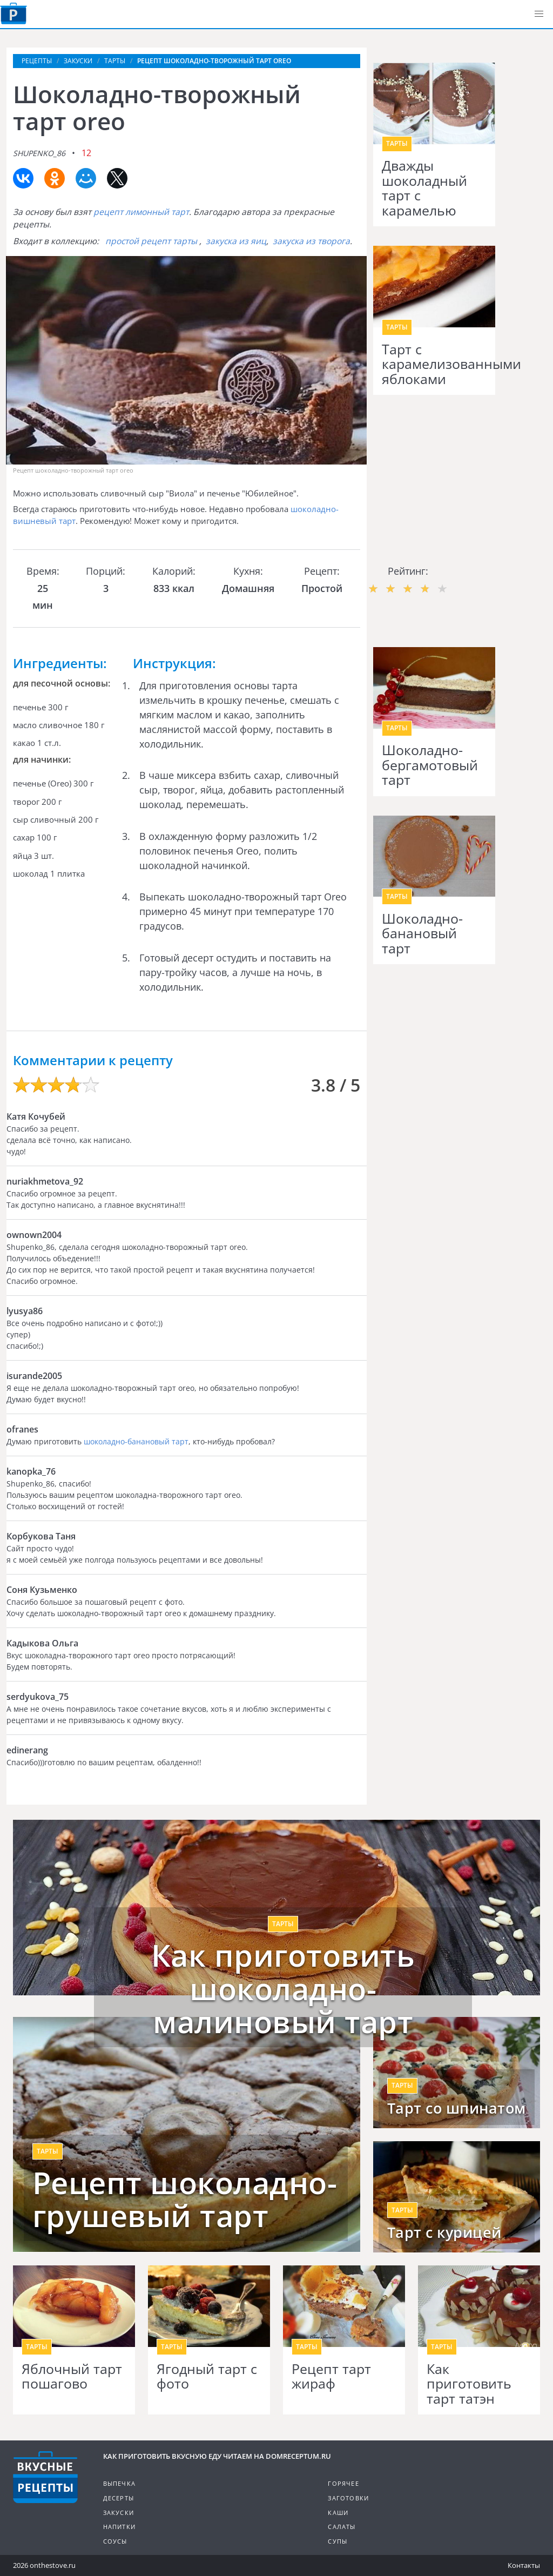 The image size is (553, 2576). I want to click on Тарт с карамелизованными яблоками, so click(434, 364).